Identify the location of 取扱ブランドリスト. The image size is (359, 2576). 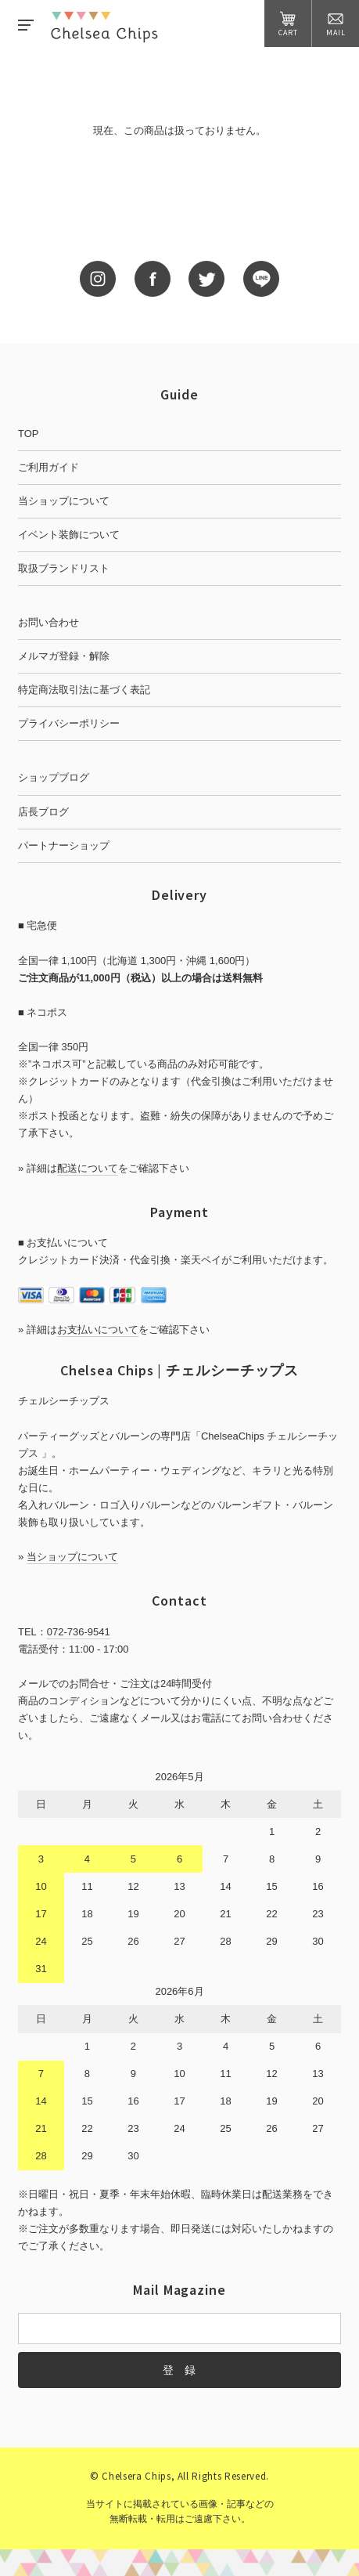
(63, 568).